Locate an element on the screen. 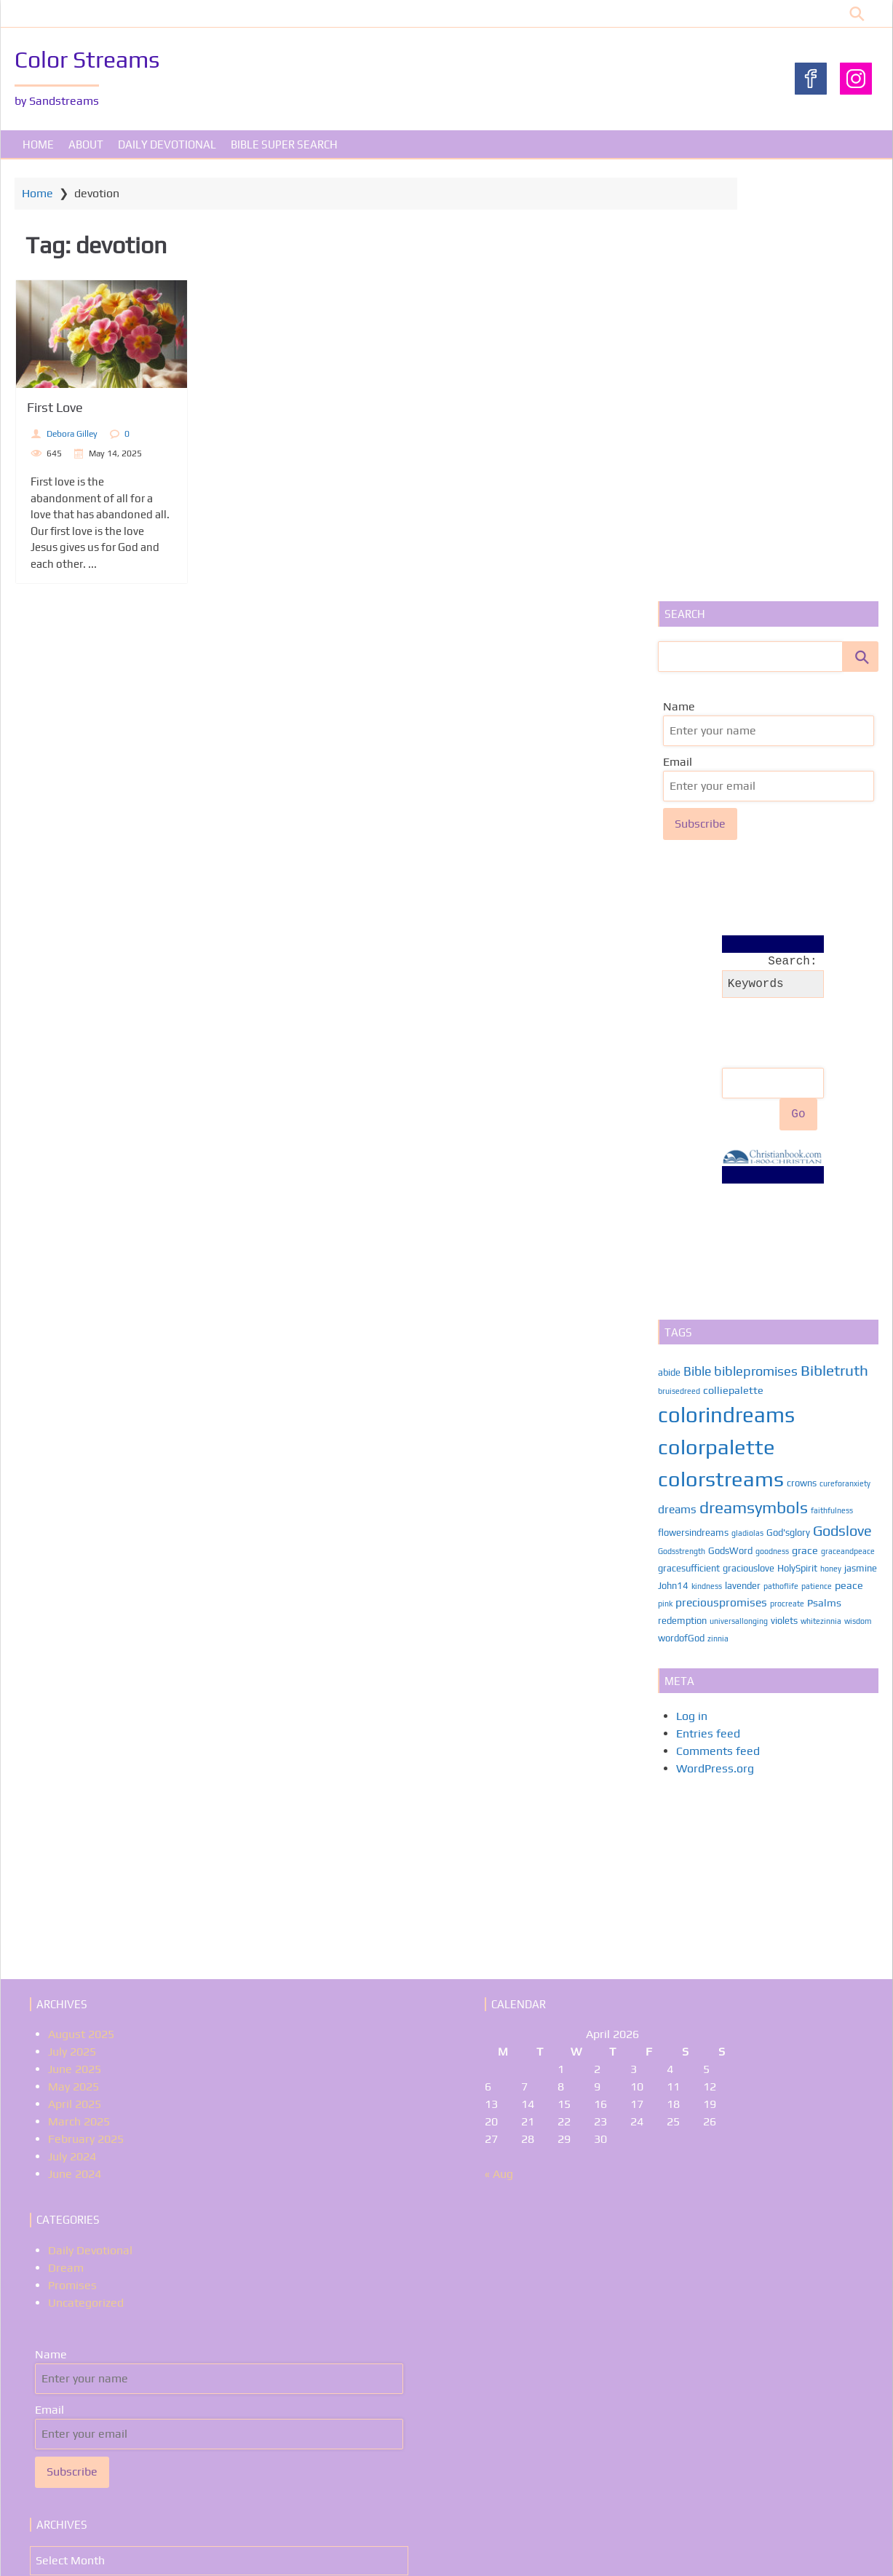 This screenshot has height=2576, width=893. Bible [Bible (6 items)] is located at coordinates (695, 942).